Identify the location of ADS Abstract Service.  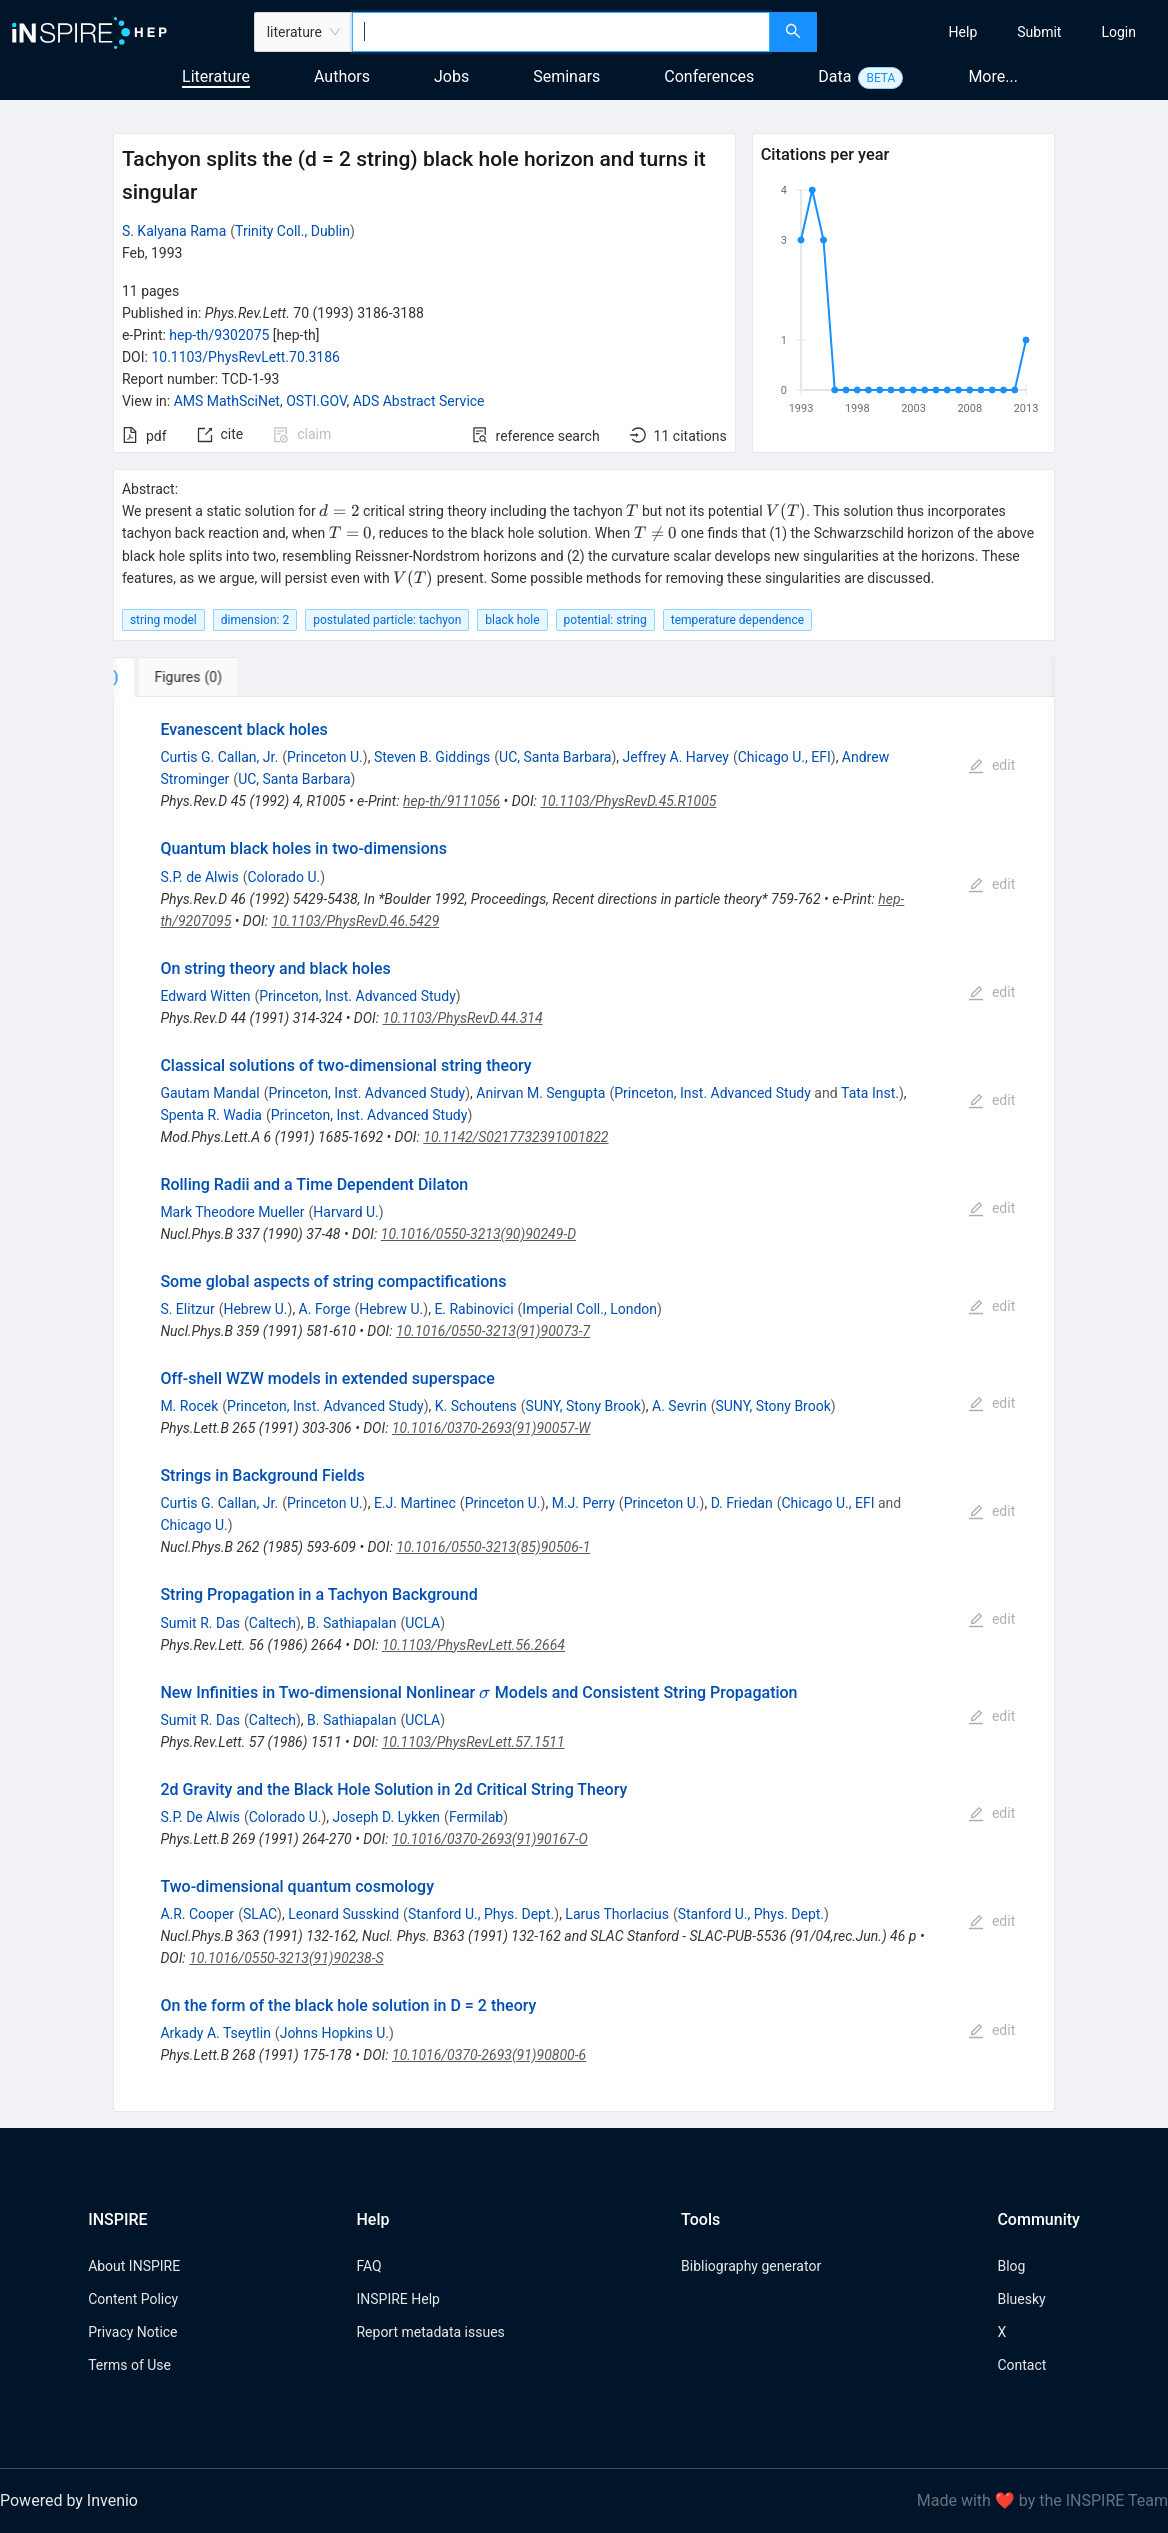
(419, 401).